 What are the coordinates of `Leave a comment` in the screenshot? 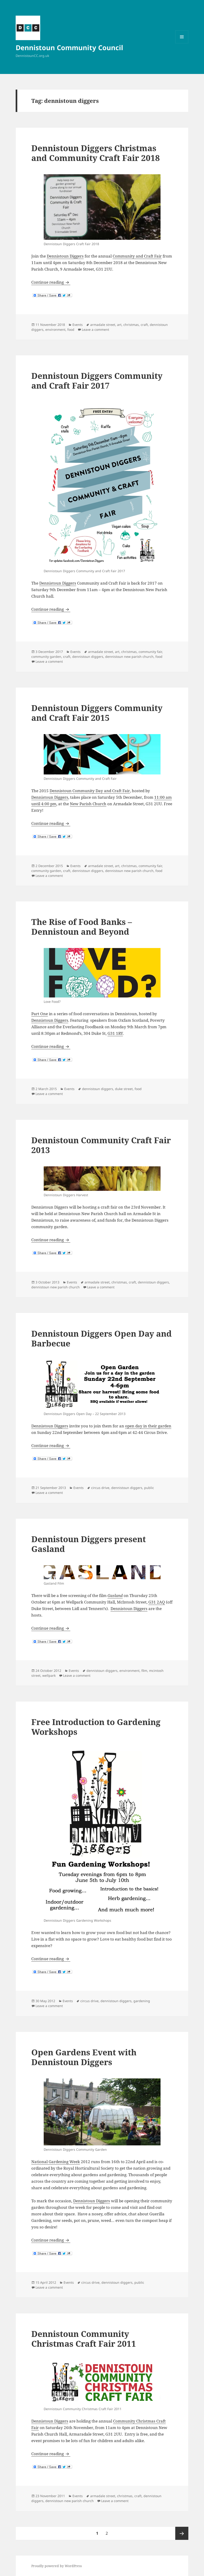 It's located at (95, 329).